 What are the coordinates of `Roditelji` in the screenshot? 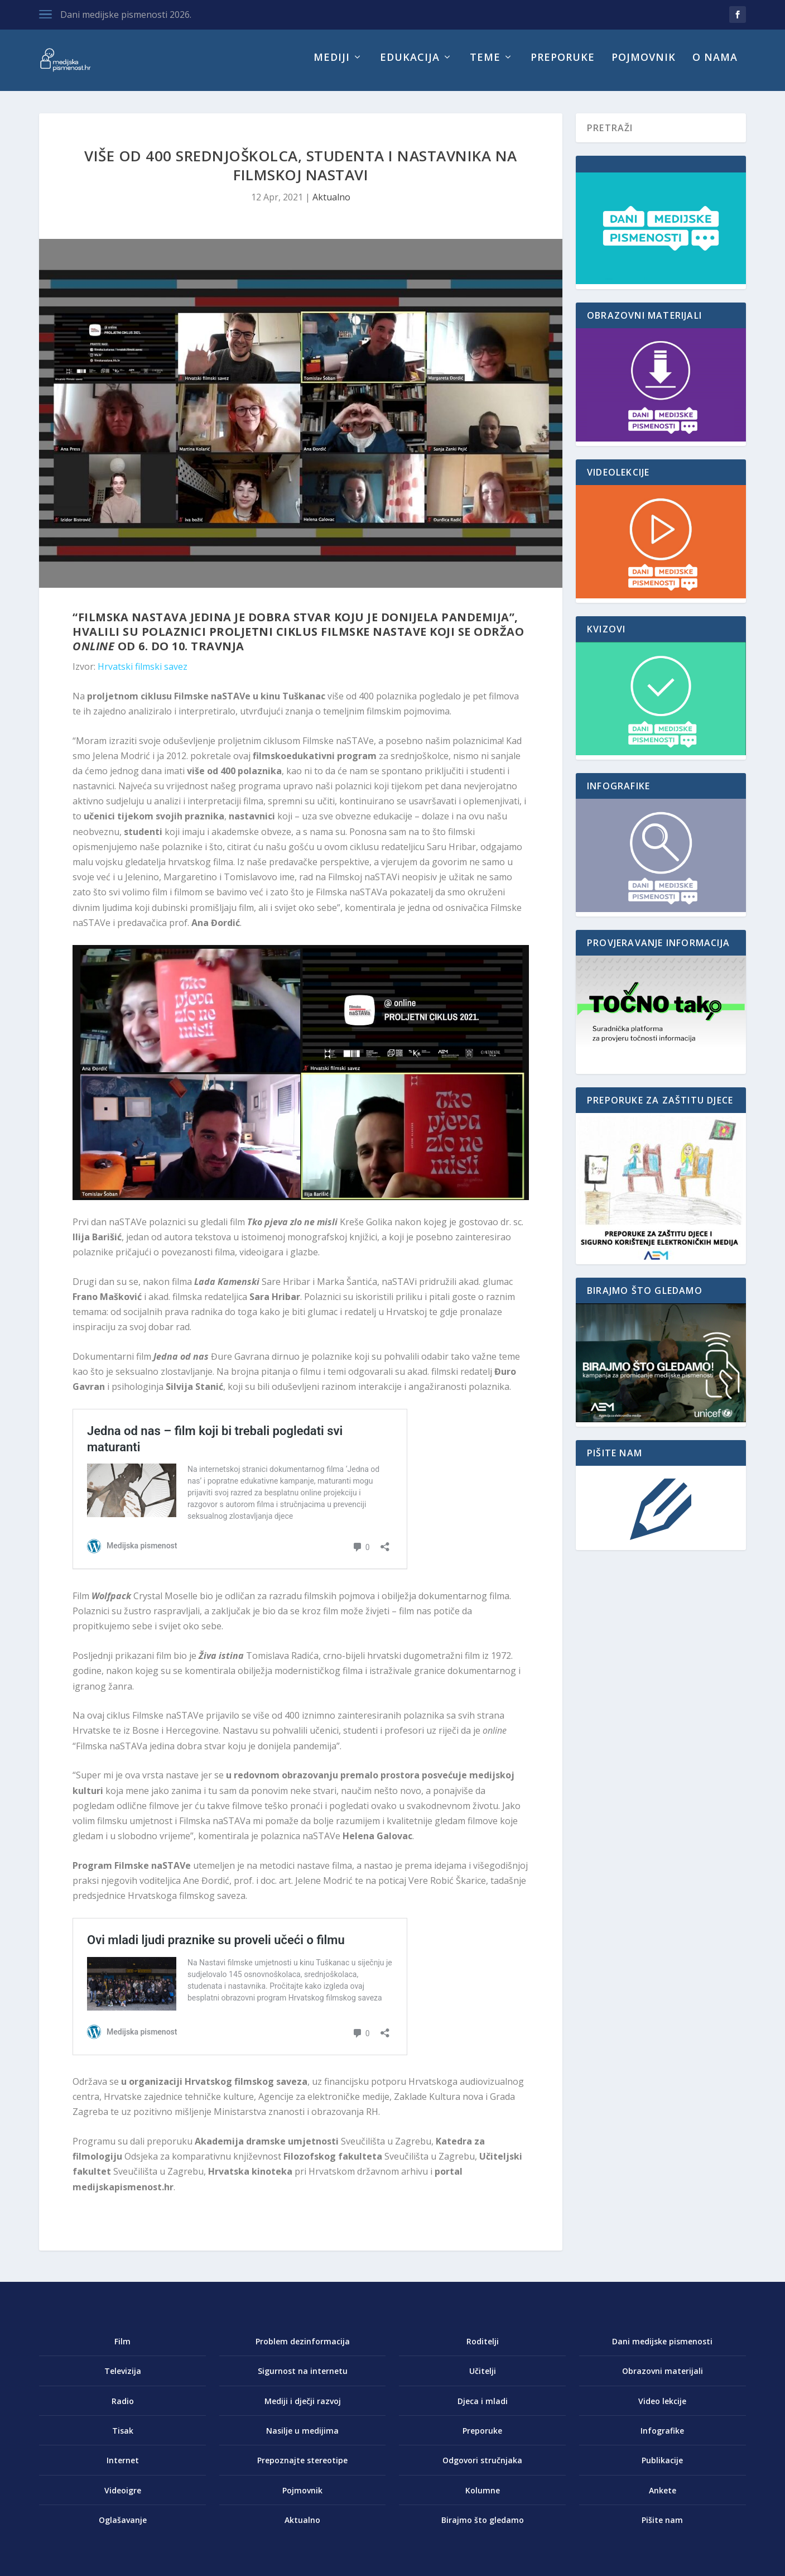 It's located at (482, 2349).